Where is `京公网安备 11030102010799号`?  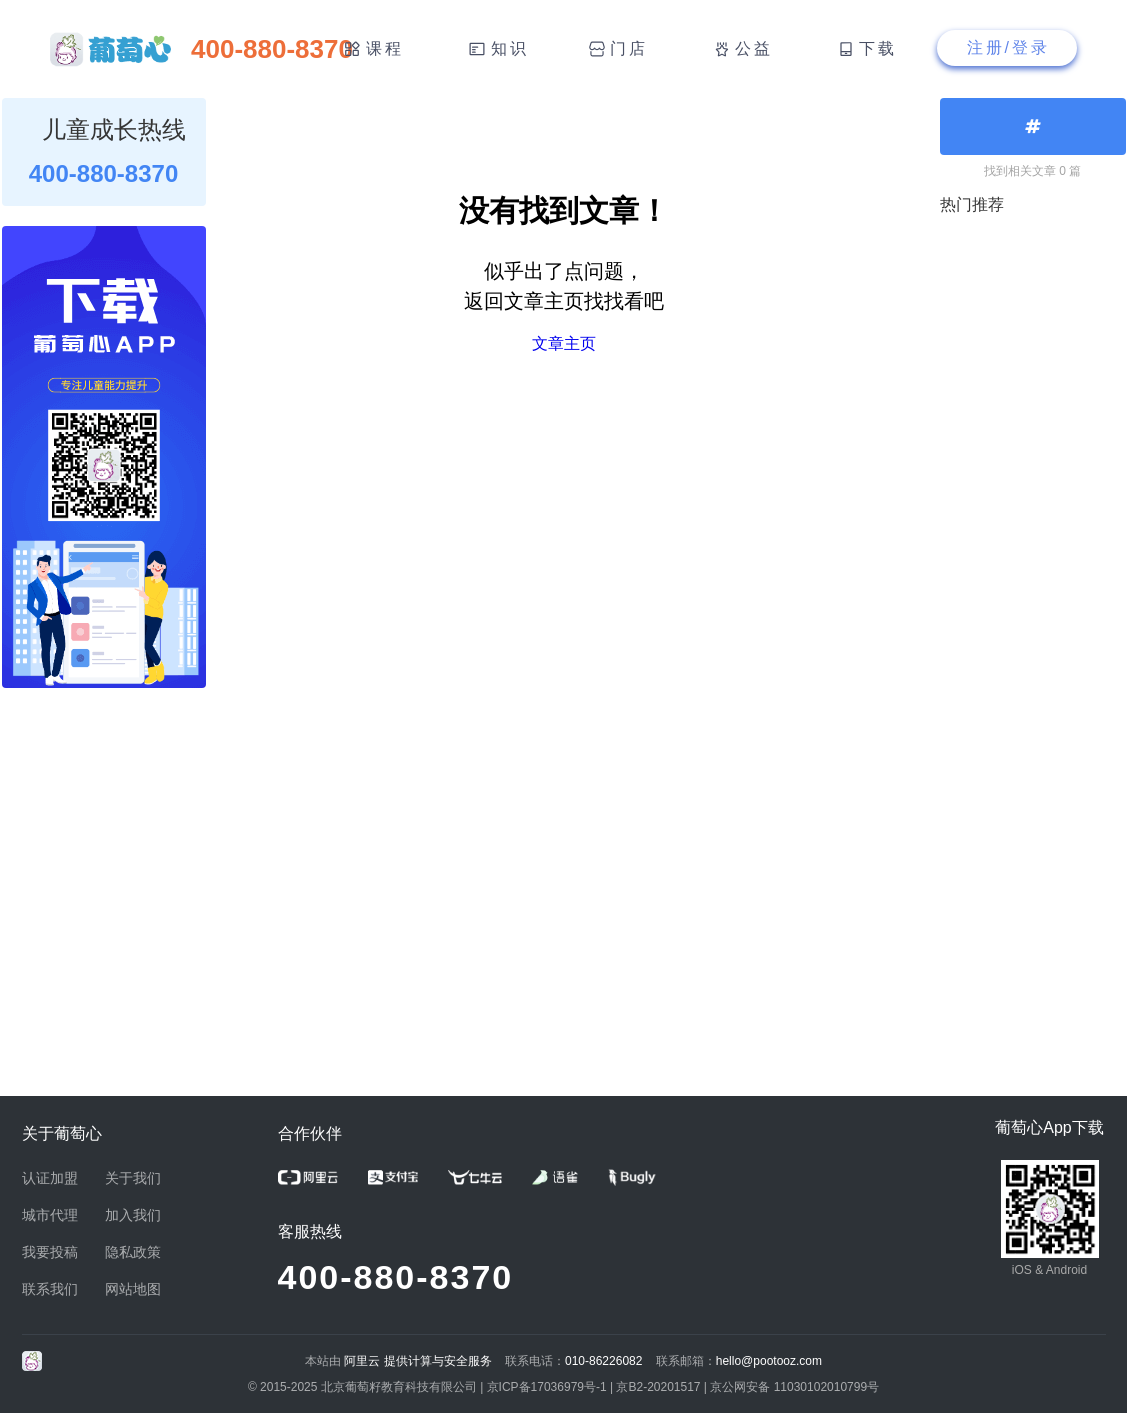
京公网安备 11030102010799号 is located at coordinates (794, 1387).